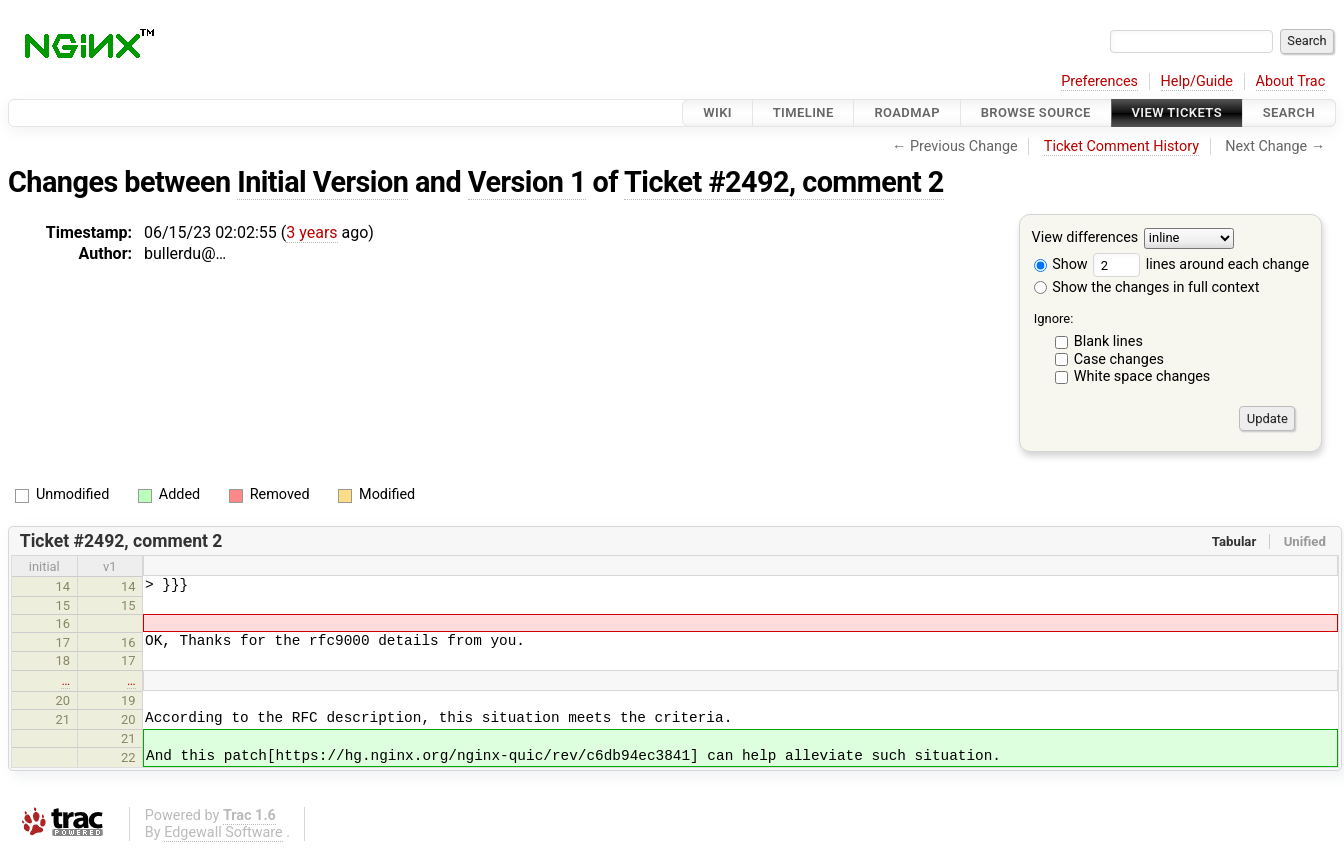 Image resolution: width=1344 pixels, height=849 pixels. What do you see at coordinates (803, 112) in the screenshot?
I see `Timeline` at bounding box center [803, 112].